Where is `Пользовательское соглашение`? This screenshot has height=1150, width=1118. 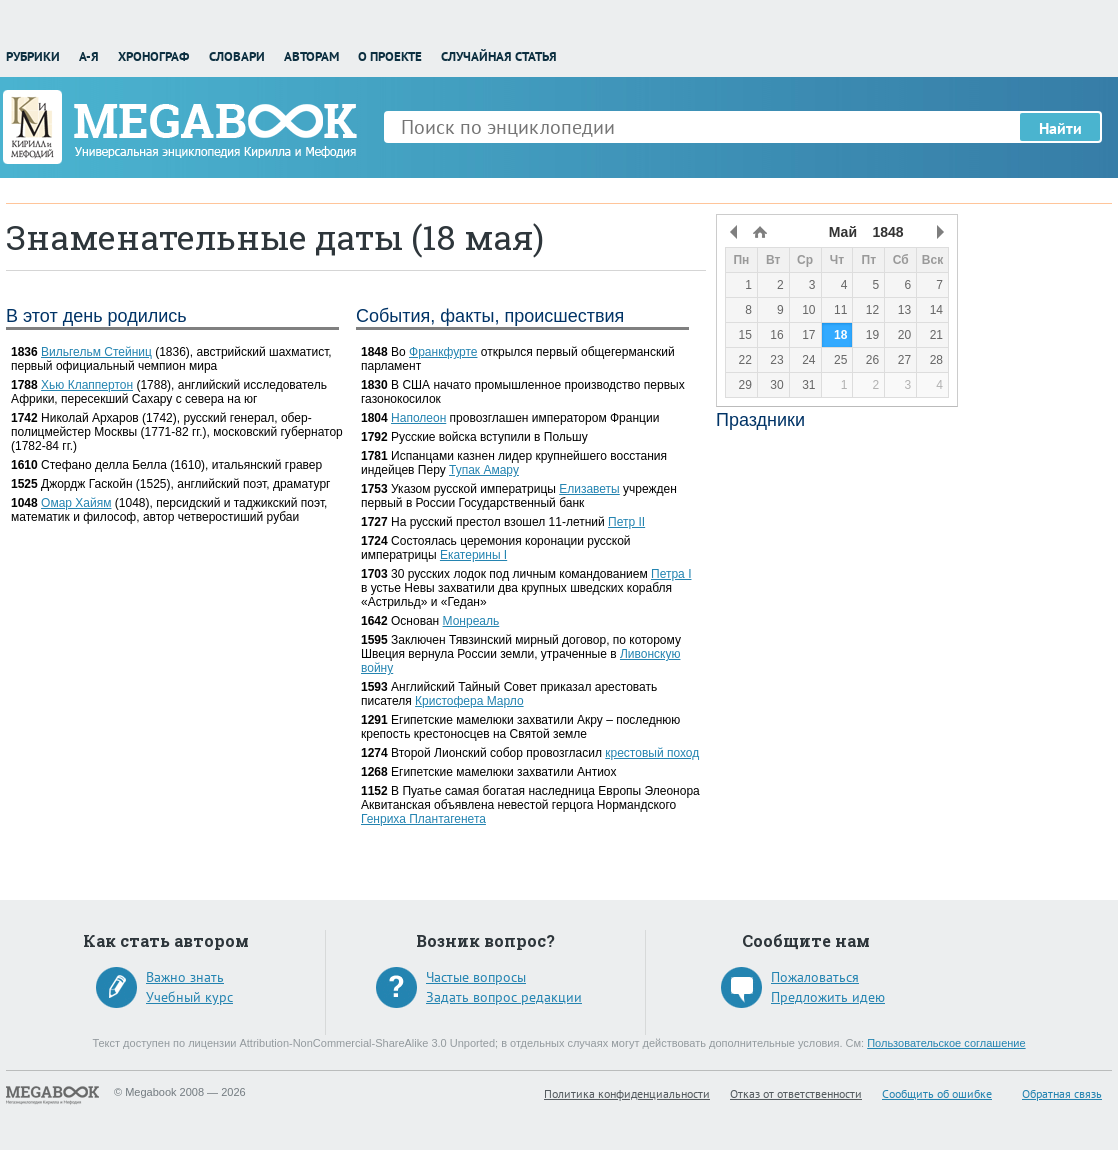 Пользовательское соглашение is located at coordinates (946, 1043).